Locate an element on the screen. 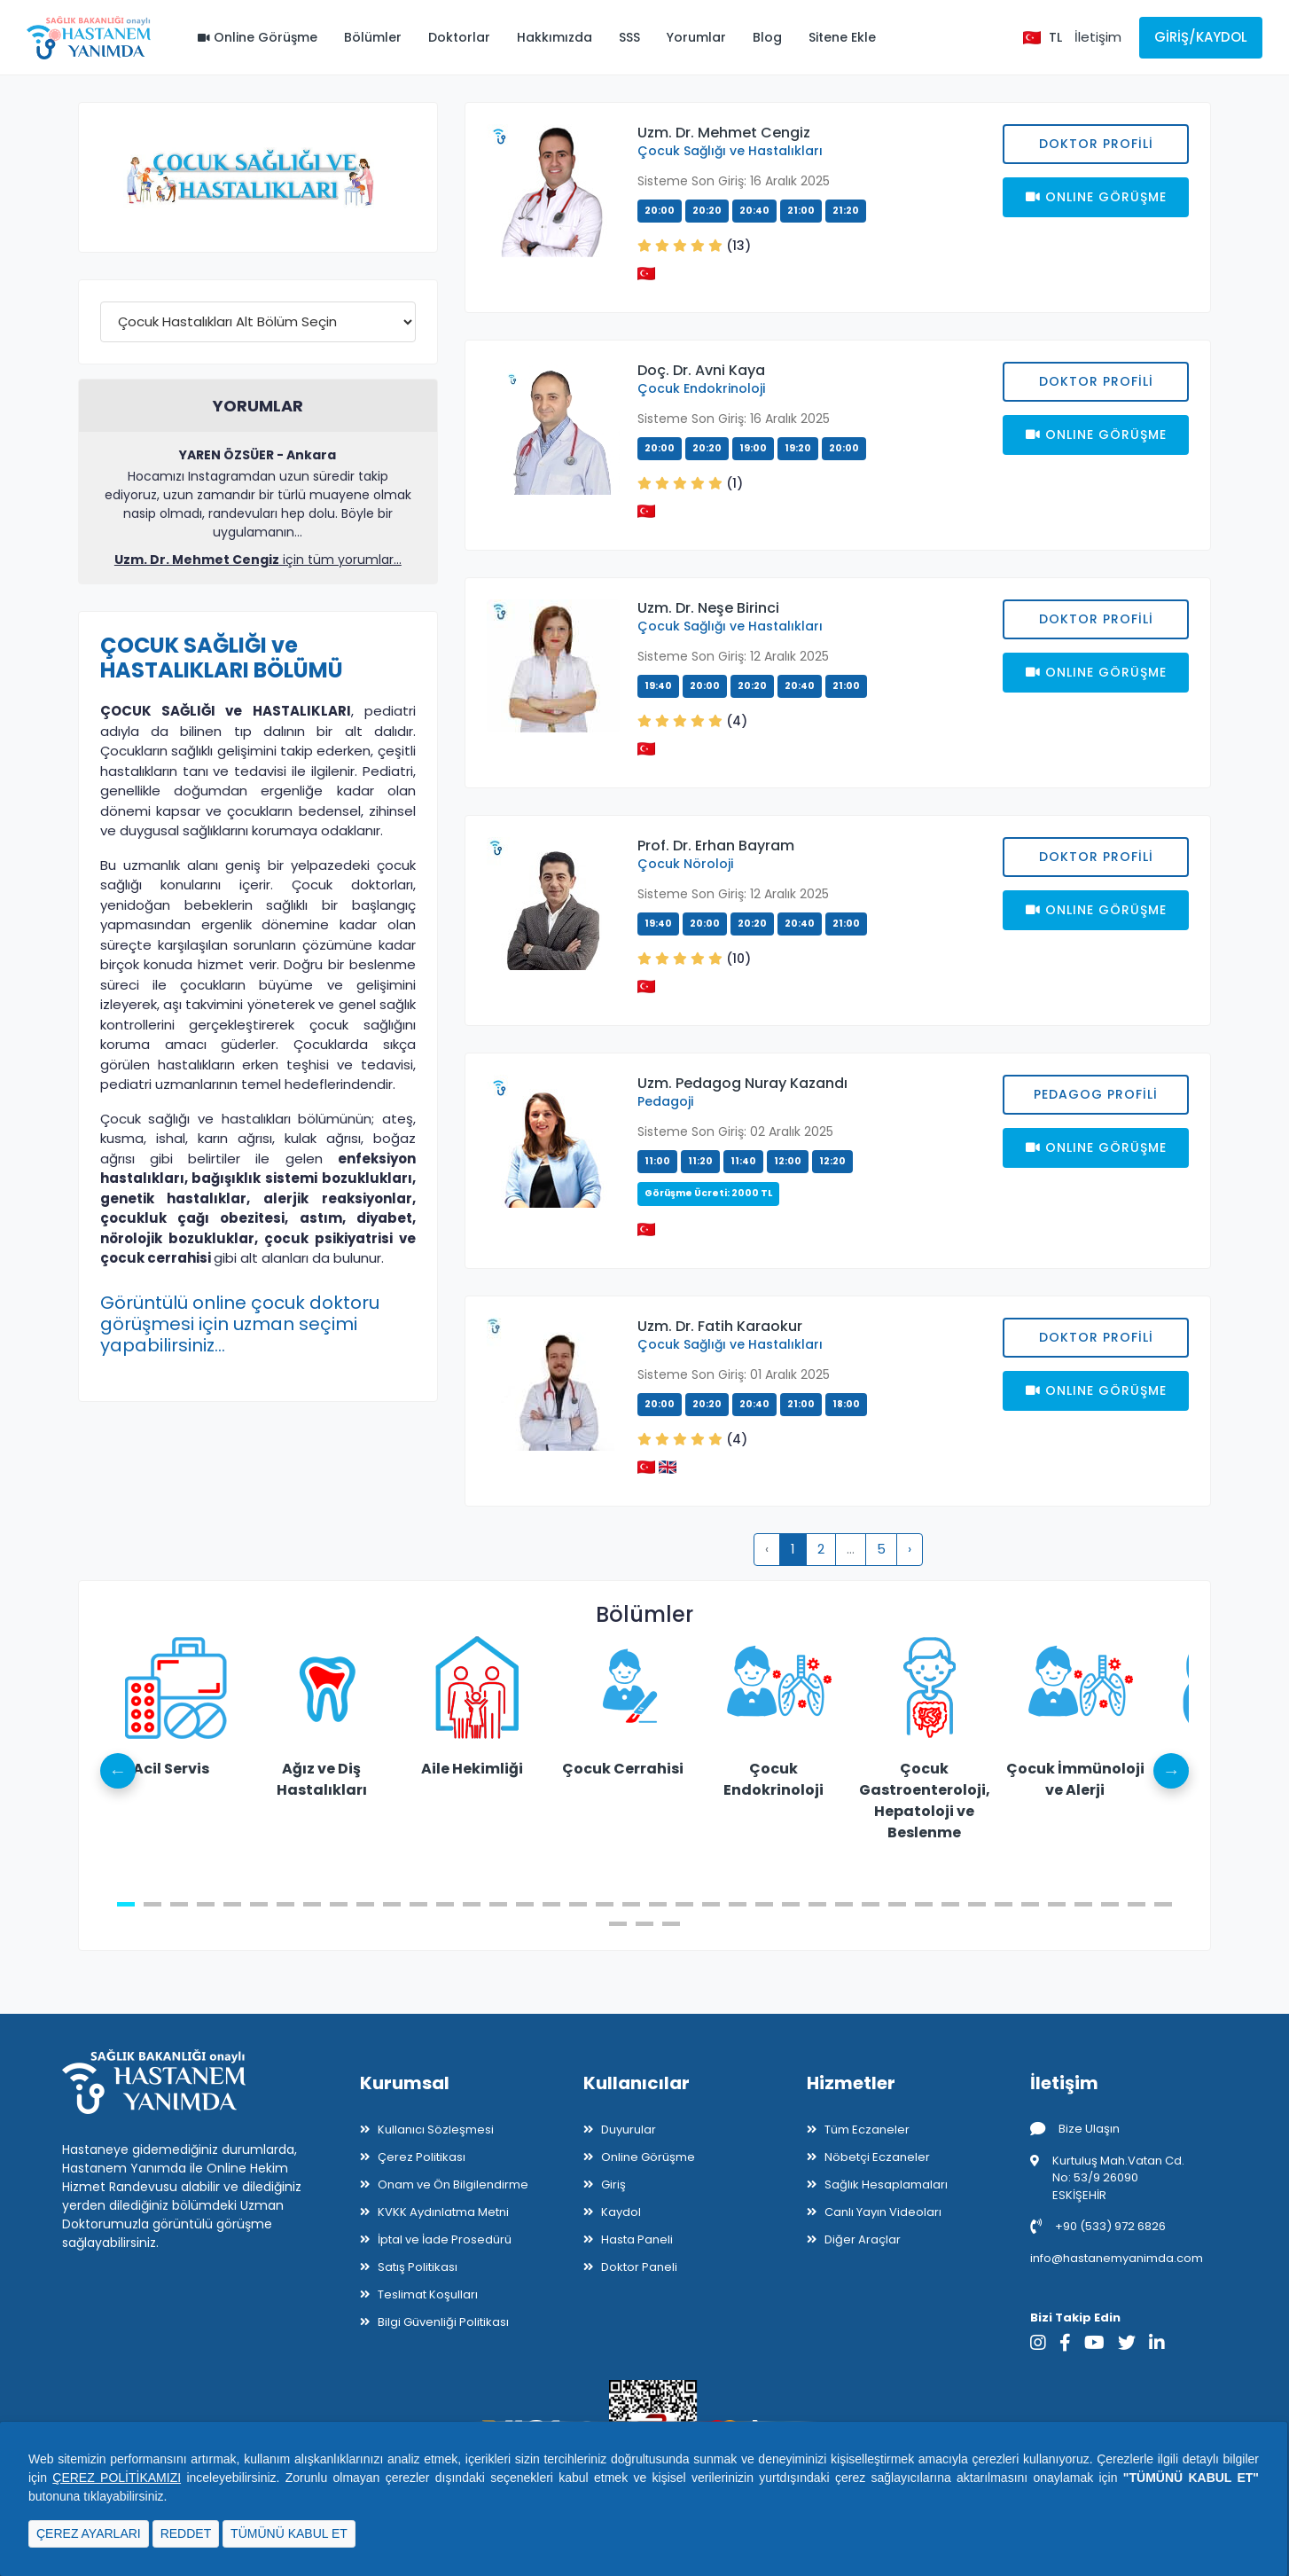 The image size is (1289, 2576). info@hastanemyanimda.com is located at coordinates (1116, 2258).